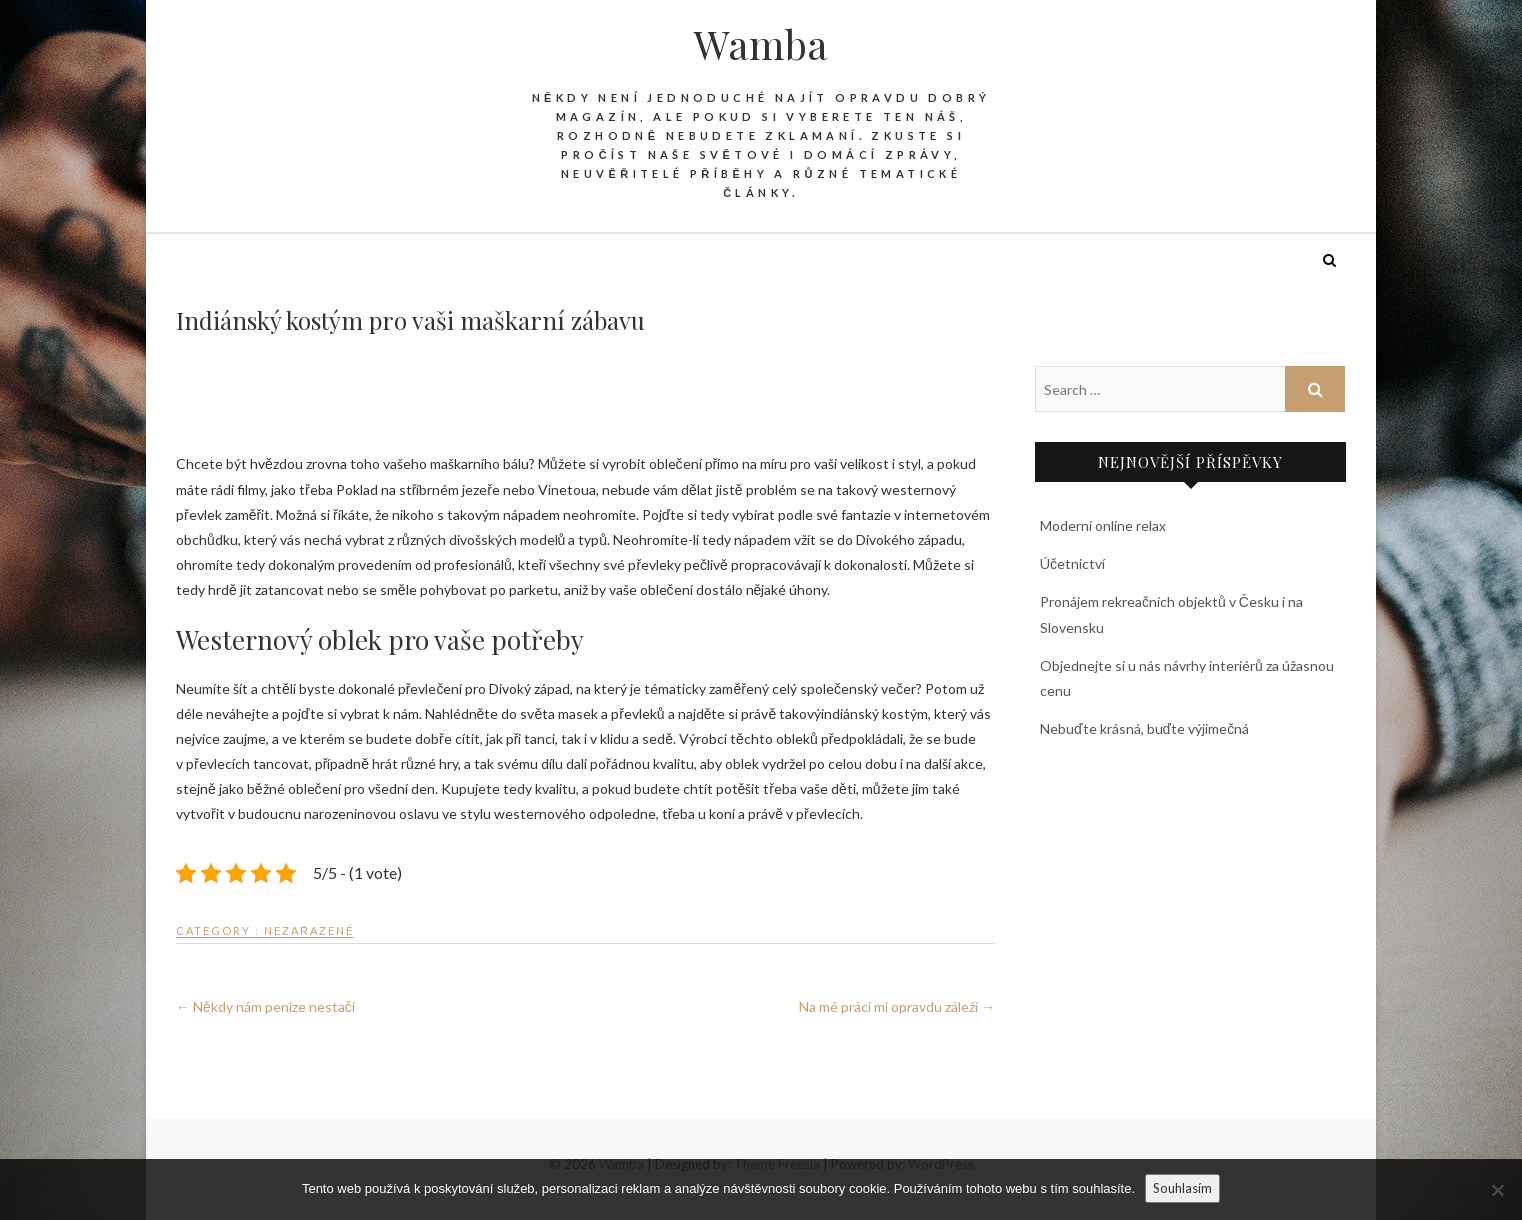  Describe the element at coordinates (1182, 1188) in the screenshot. I see `Souhlasím` at that location.